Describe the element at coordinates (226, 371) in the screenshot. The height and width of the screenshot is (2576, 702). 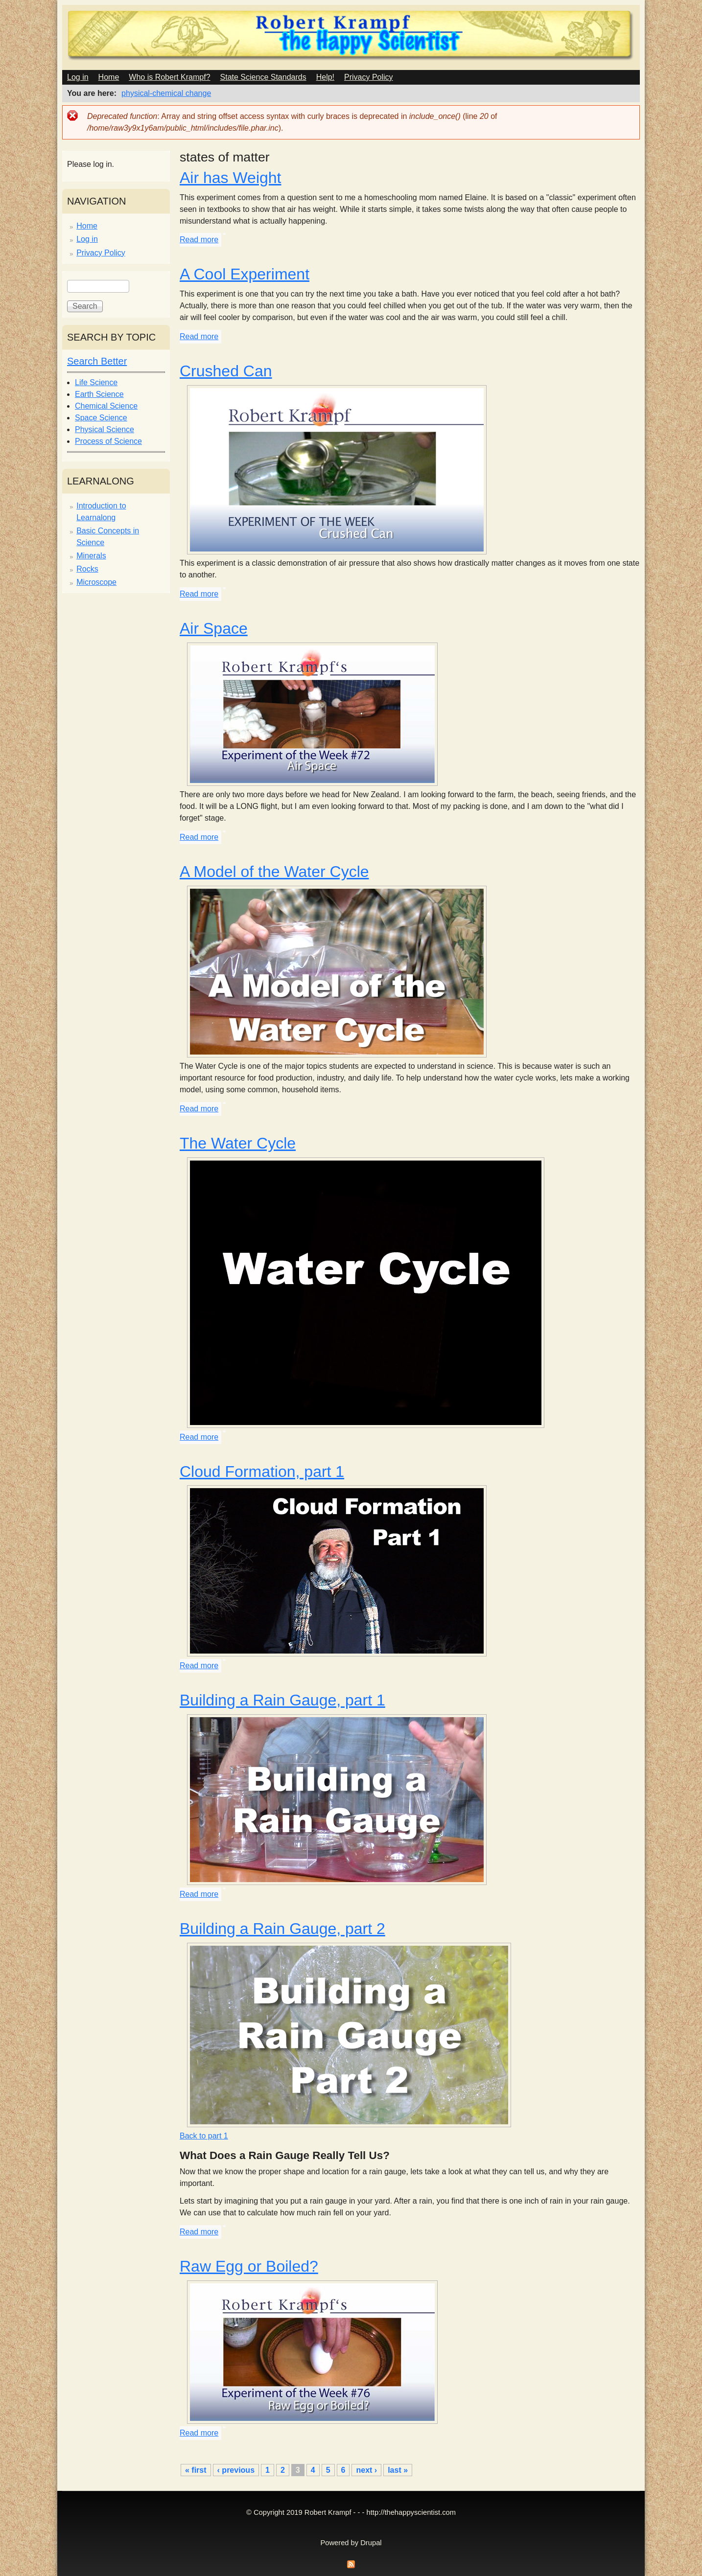
I see `Crushed Can` at that location.